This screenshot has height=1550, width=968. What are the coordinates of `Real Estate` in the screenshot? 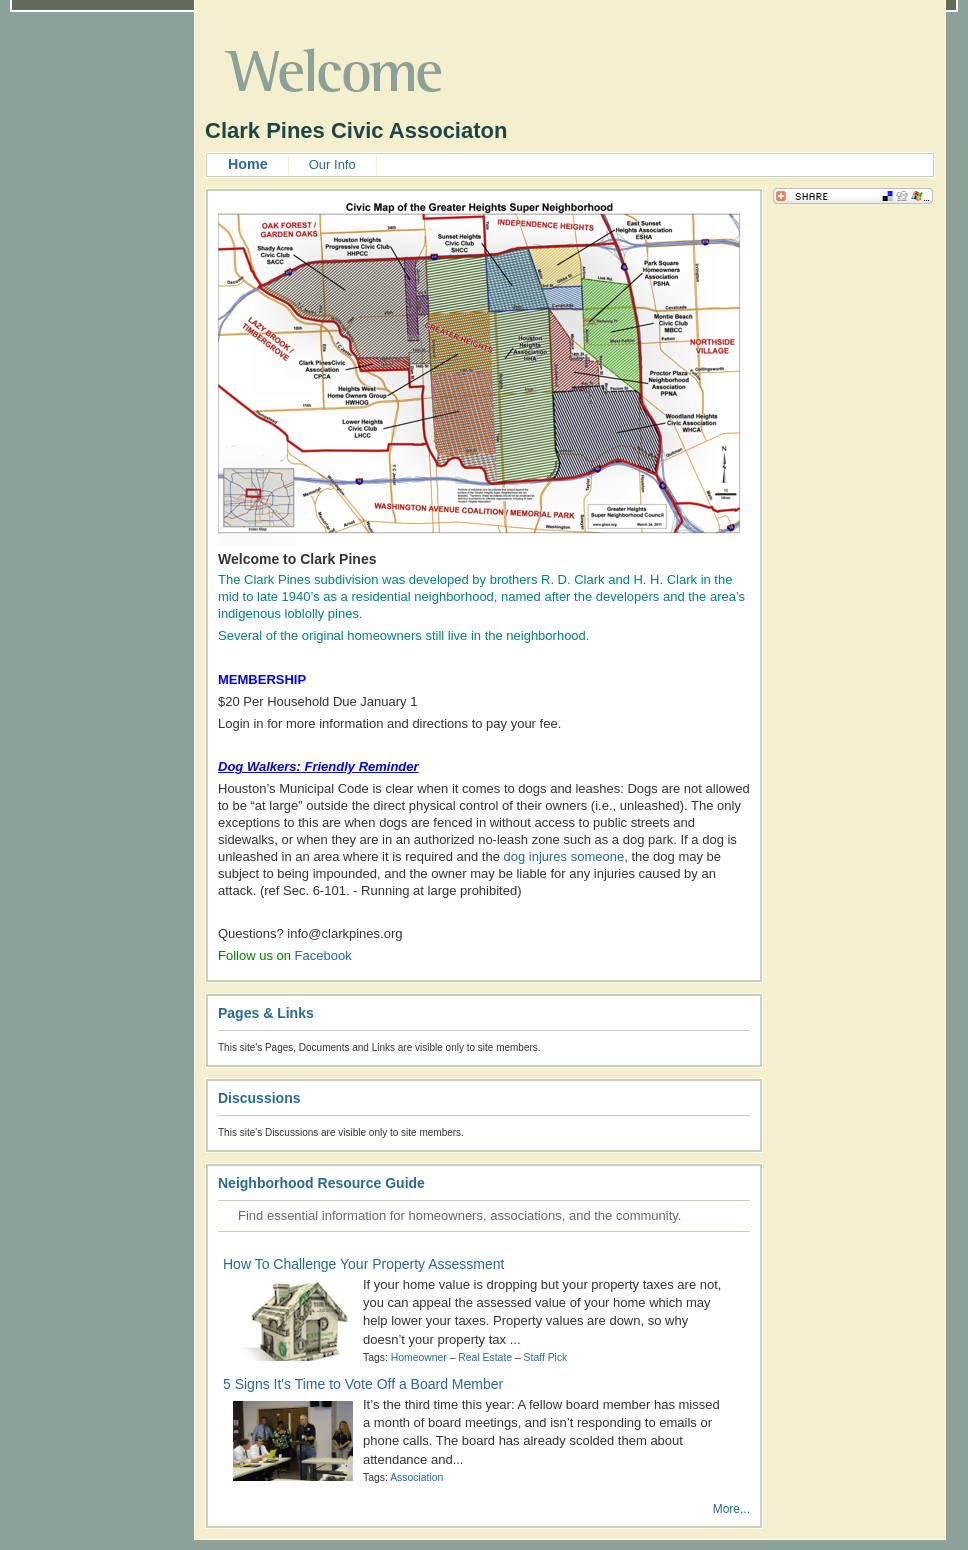 It's located at (485, 1357).